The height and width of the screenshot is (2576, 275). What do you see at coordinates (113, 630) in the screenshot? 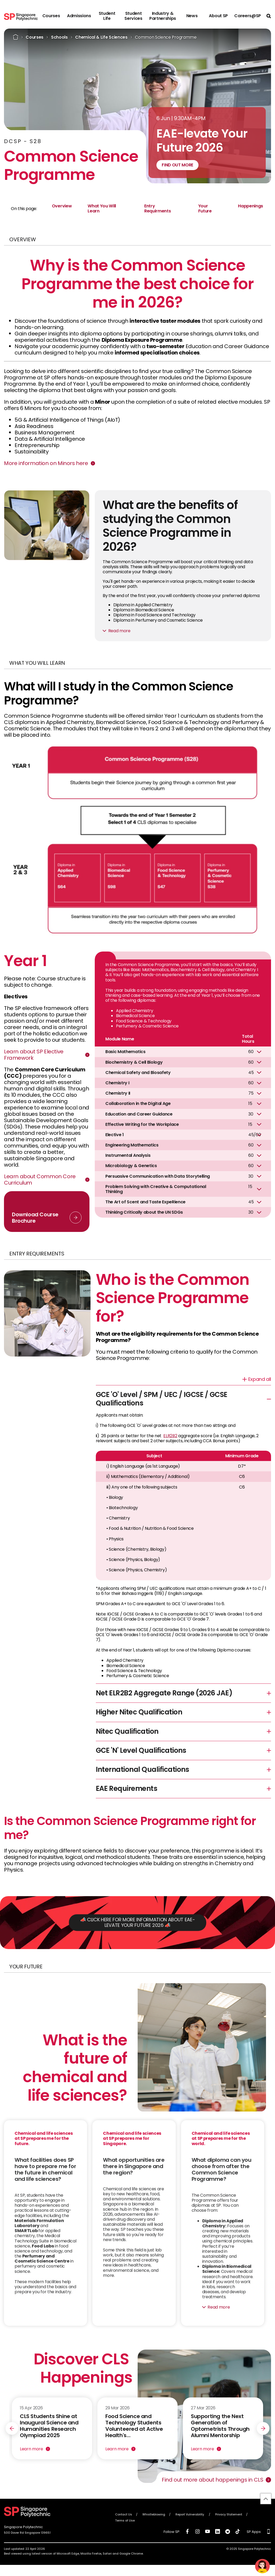
I see `Read` at bounding box center [113, 630].